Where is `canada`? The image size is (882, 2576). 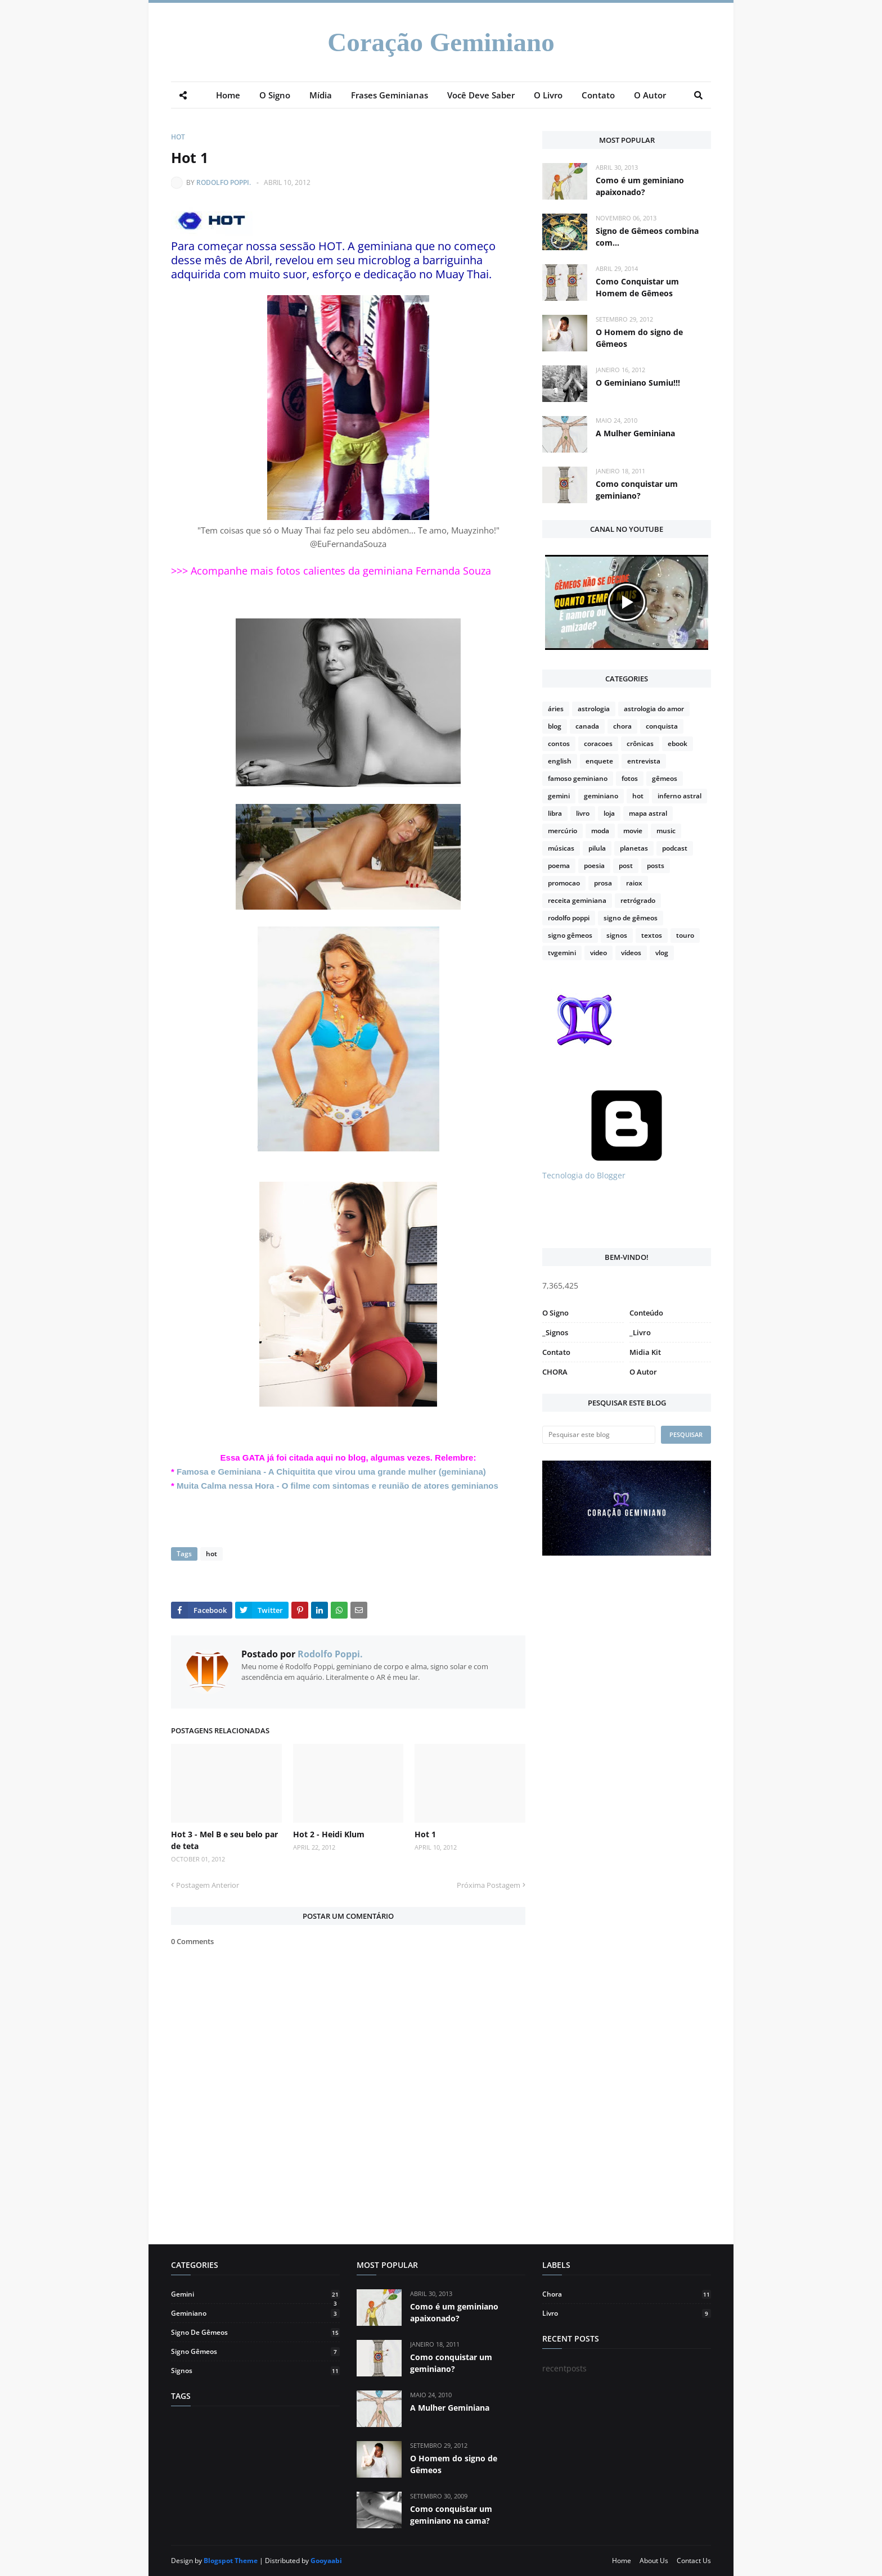 canada is located at coordinates (587, 726).